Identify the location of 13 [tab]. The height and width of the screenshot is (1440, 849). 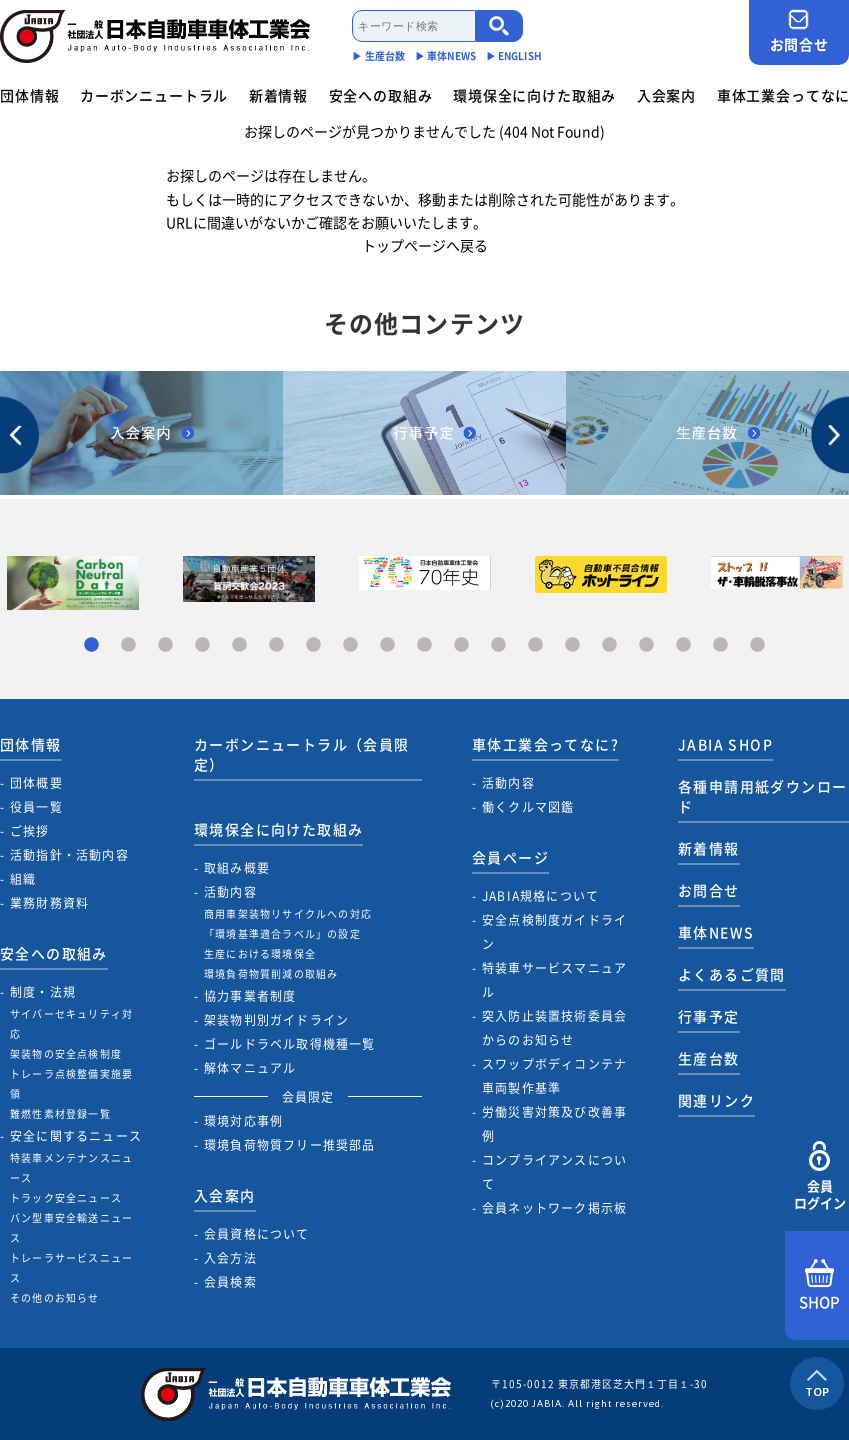
(535, 645).